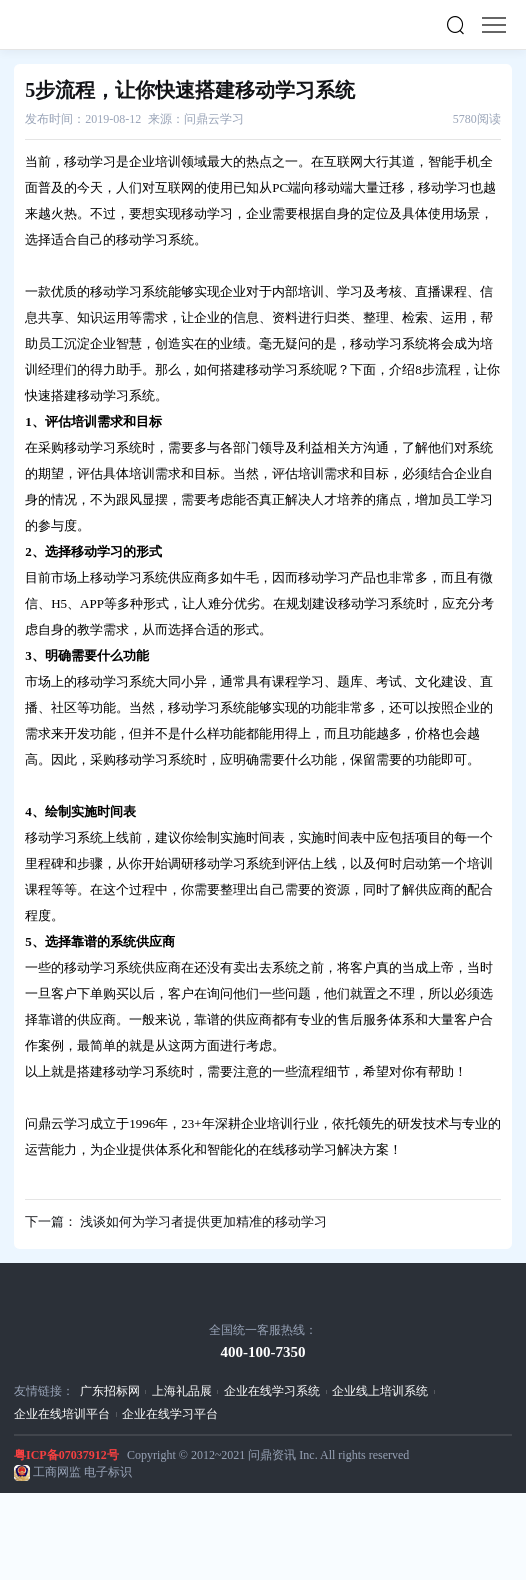 The image size is (526, 1580). Describe the element at coordinates (62, 1414) in the screenshot. I see `企业在线培训平台` at that location.